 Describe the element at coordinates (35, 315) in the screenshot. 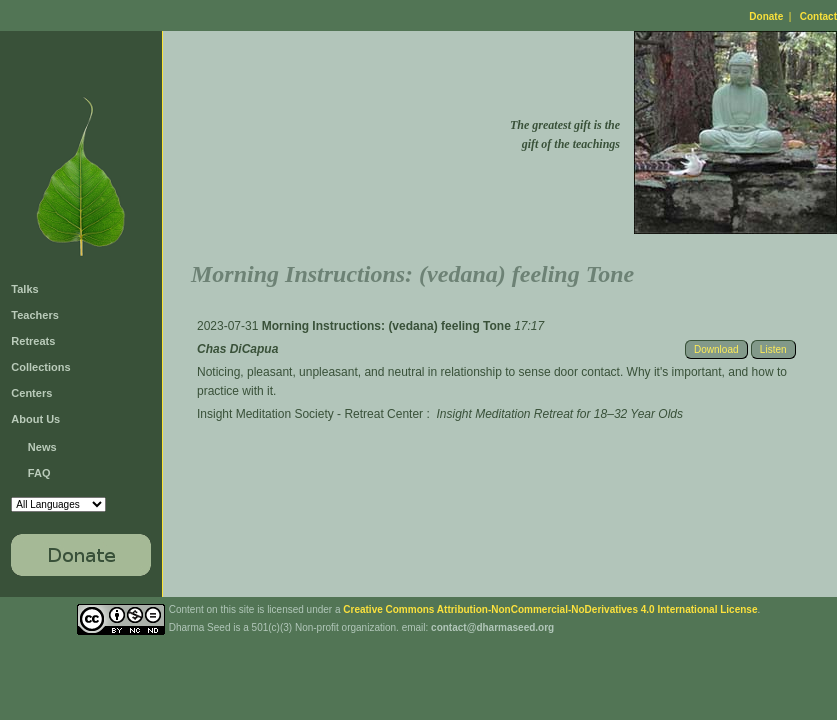

I see `Teachers` at that location.